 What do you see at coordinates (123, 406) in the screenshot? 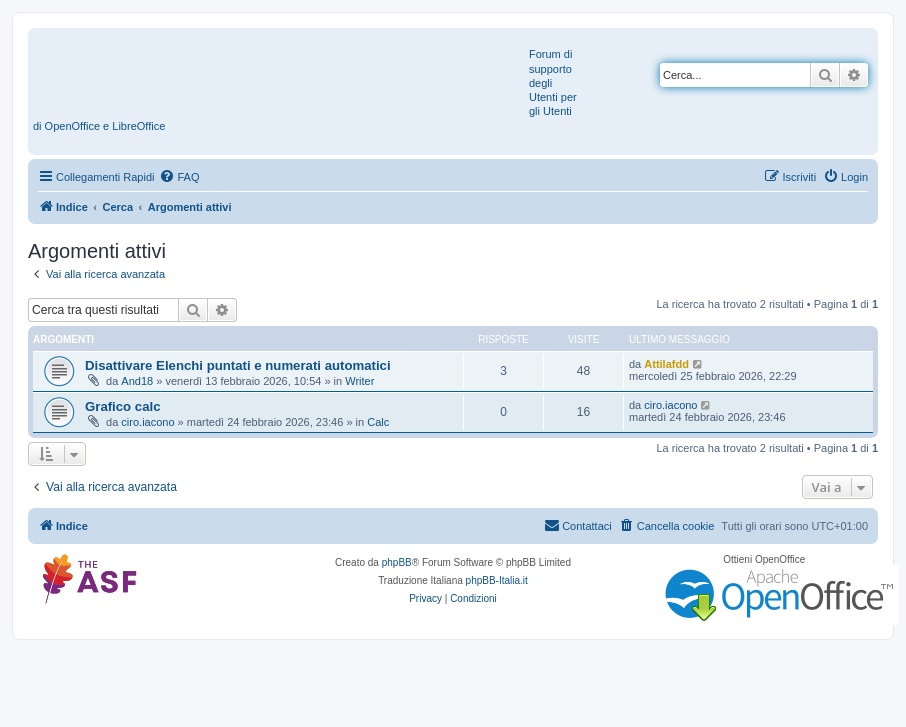
I see `Grafico calc` at bounding box center [123, 406].